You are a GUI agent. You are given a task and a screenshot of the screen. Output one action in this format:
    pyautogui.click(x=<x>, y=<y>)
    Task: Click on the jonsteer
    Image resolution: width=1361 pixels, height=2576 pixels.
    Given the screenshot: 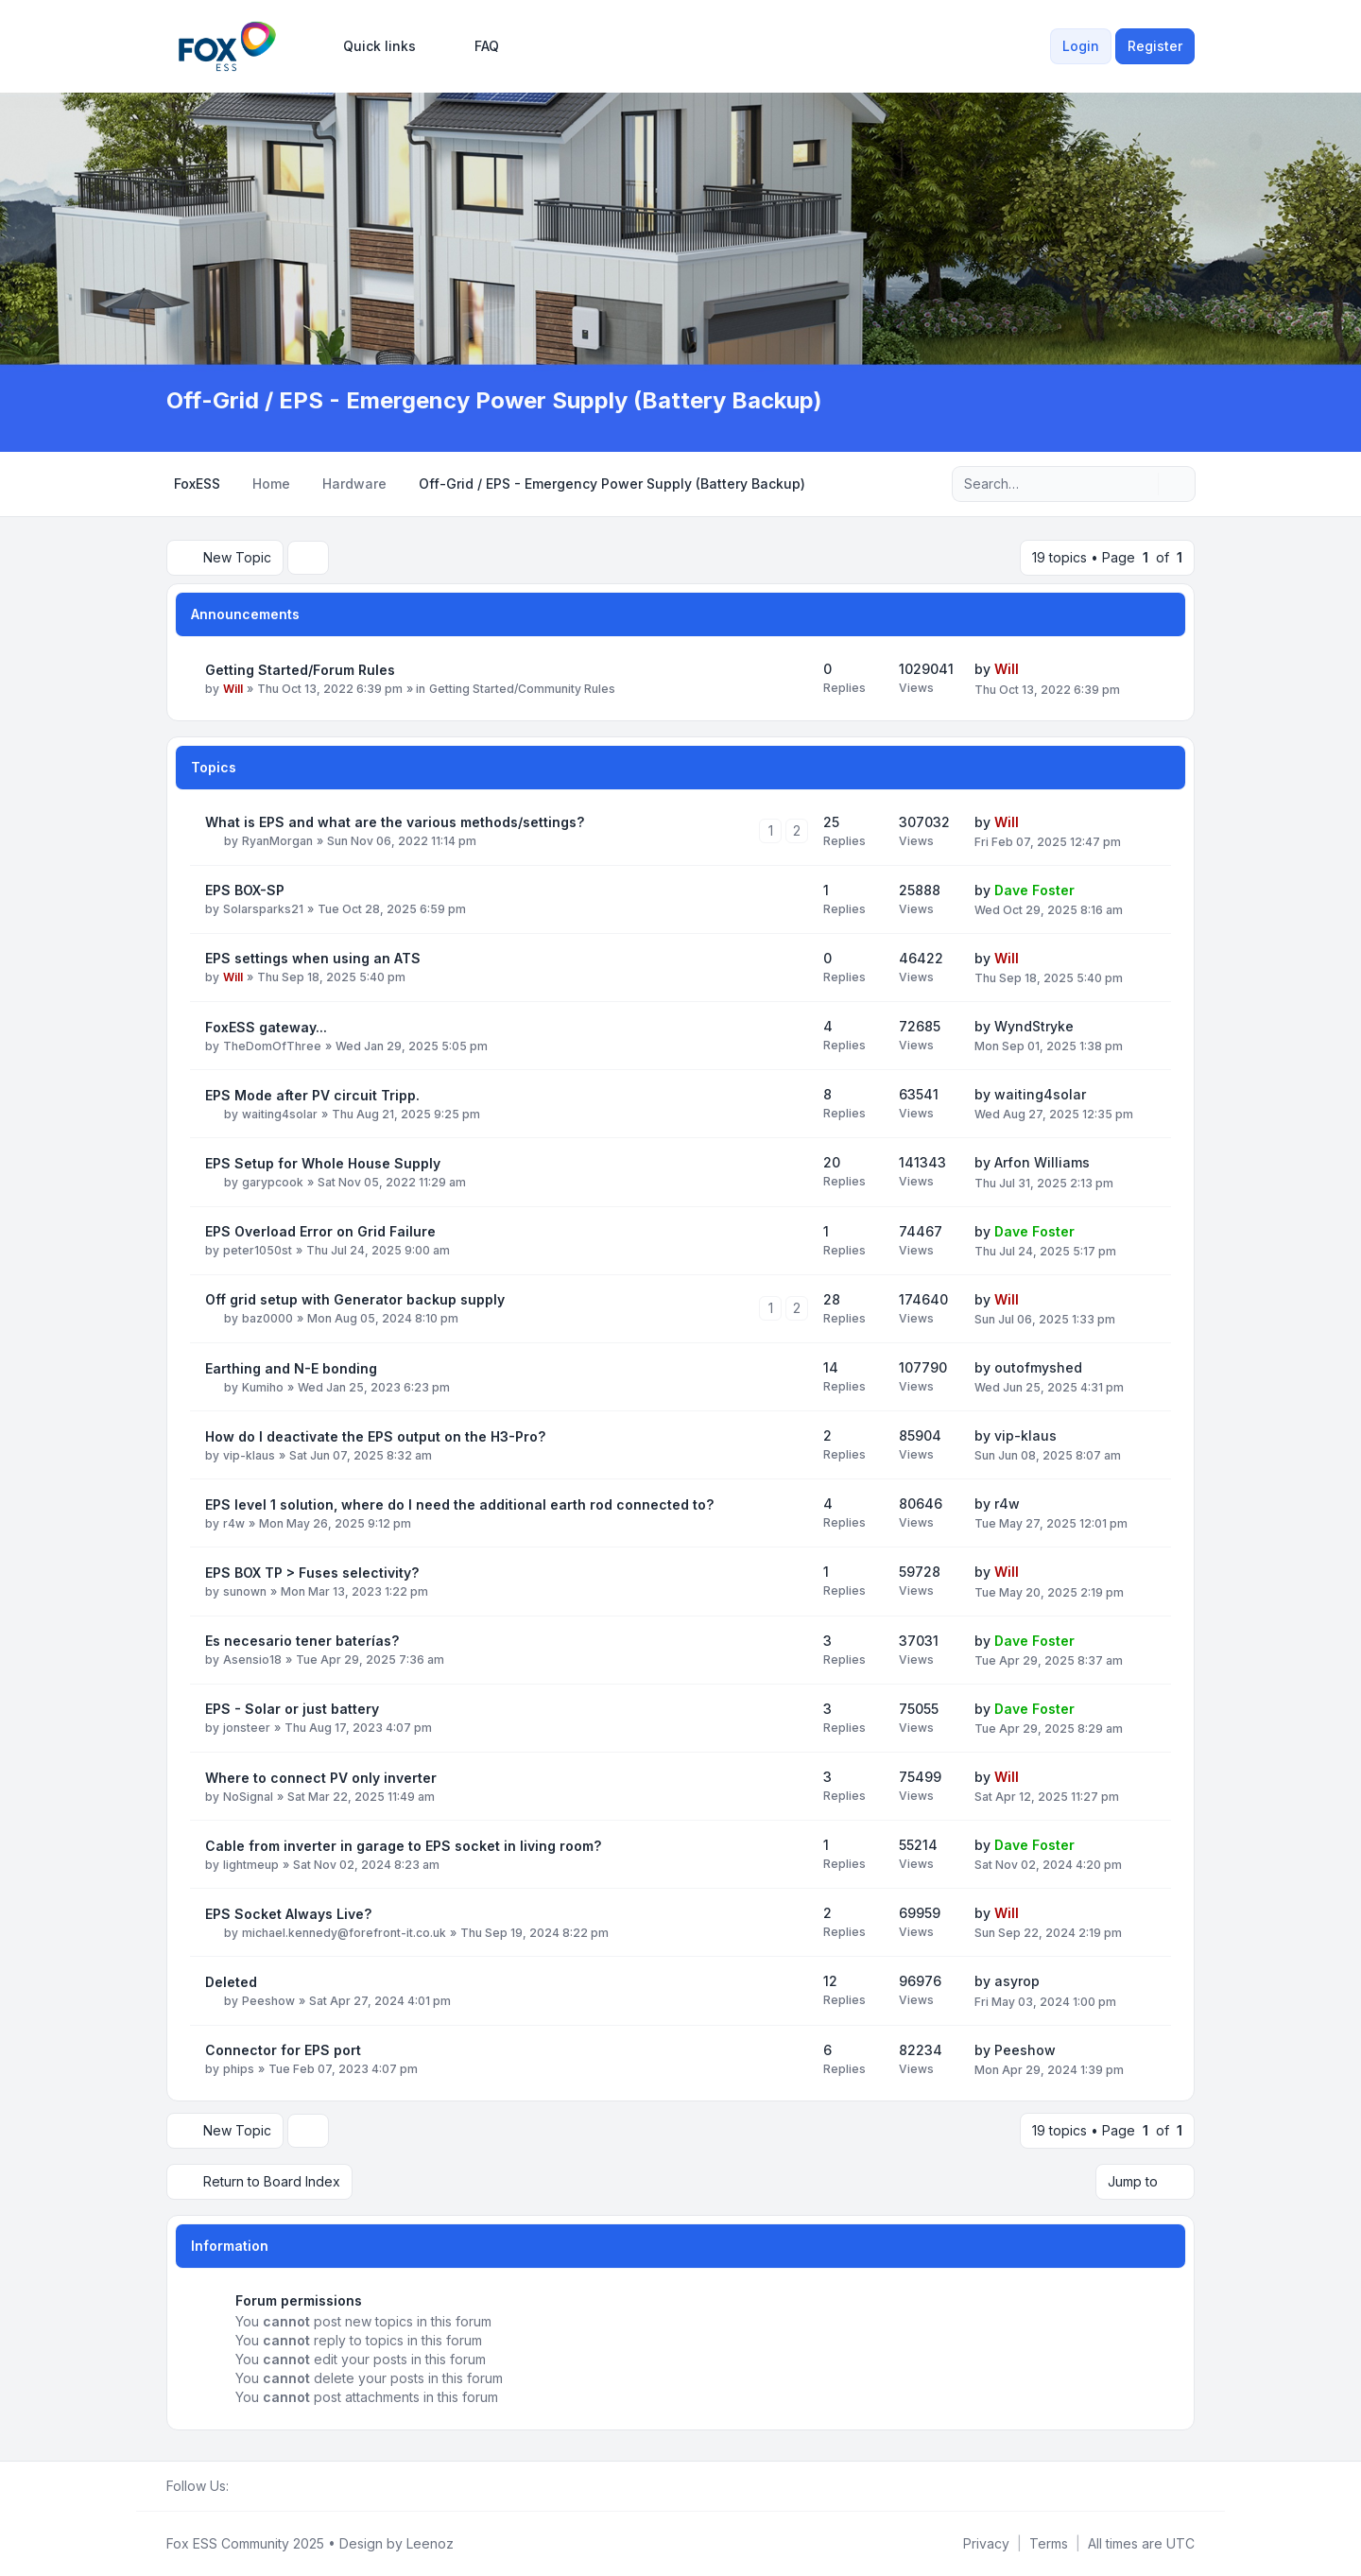 What is the action you would take?
    pyautogui.click(x=246, y=1727)
    